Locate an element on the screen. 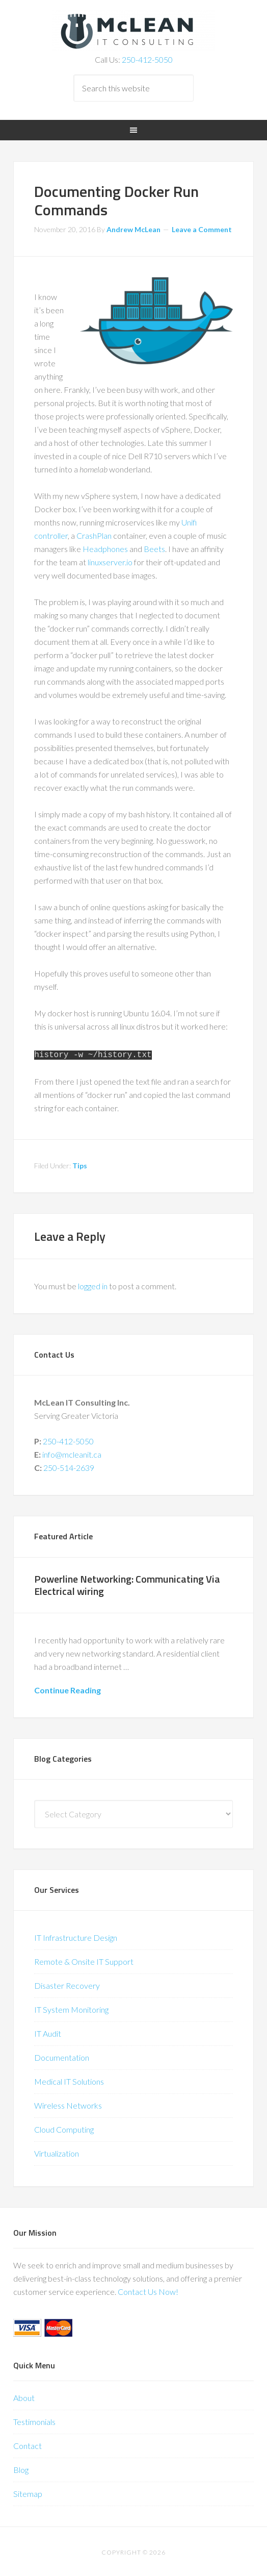  IT System Monitoring is located at coordinates (71, 2007).